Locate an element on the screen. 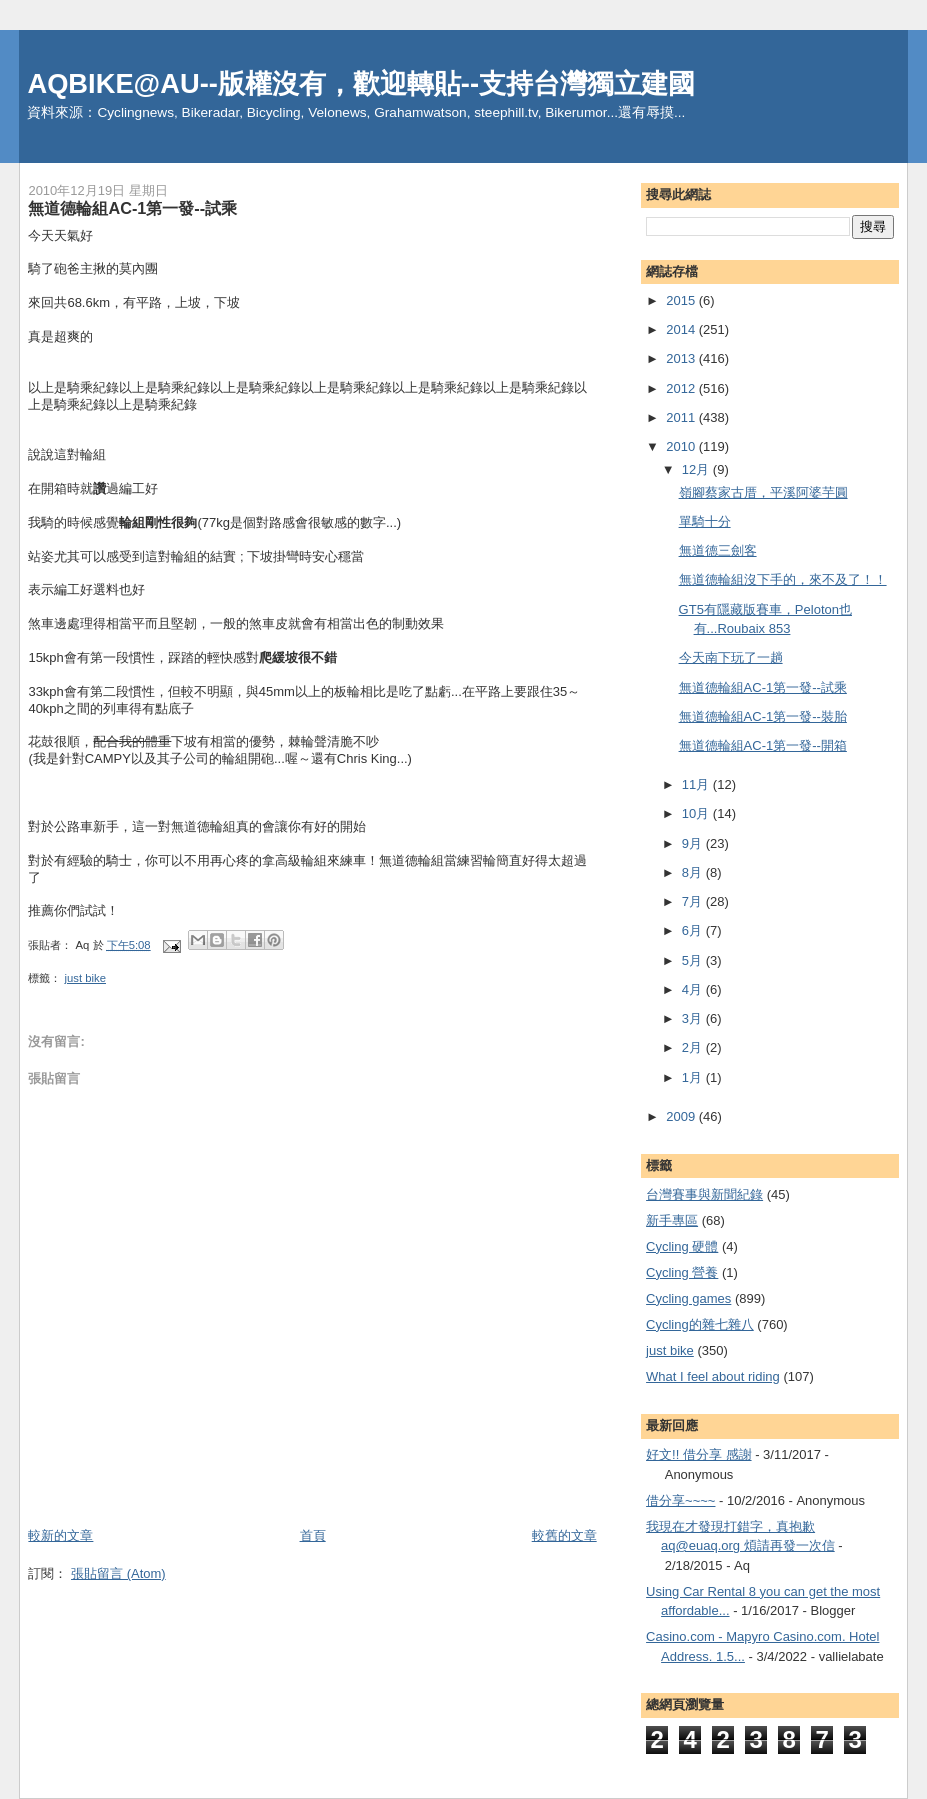 This screenshot has height=1799, width=927. 12月 is located at coordinates (697, 469).